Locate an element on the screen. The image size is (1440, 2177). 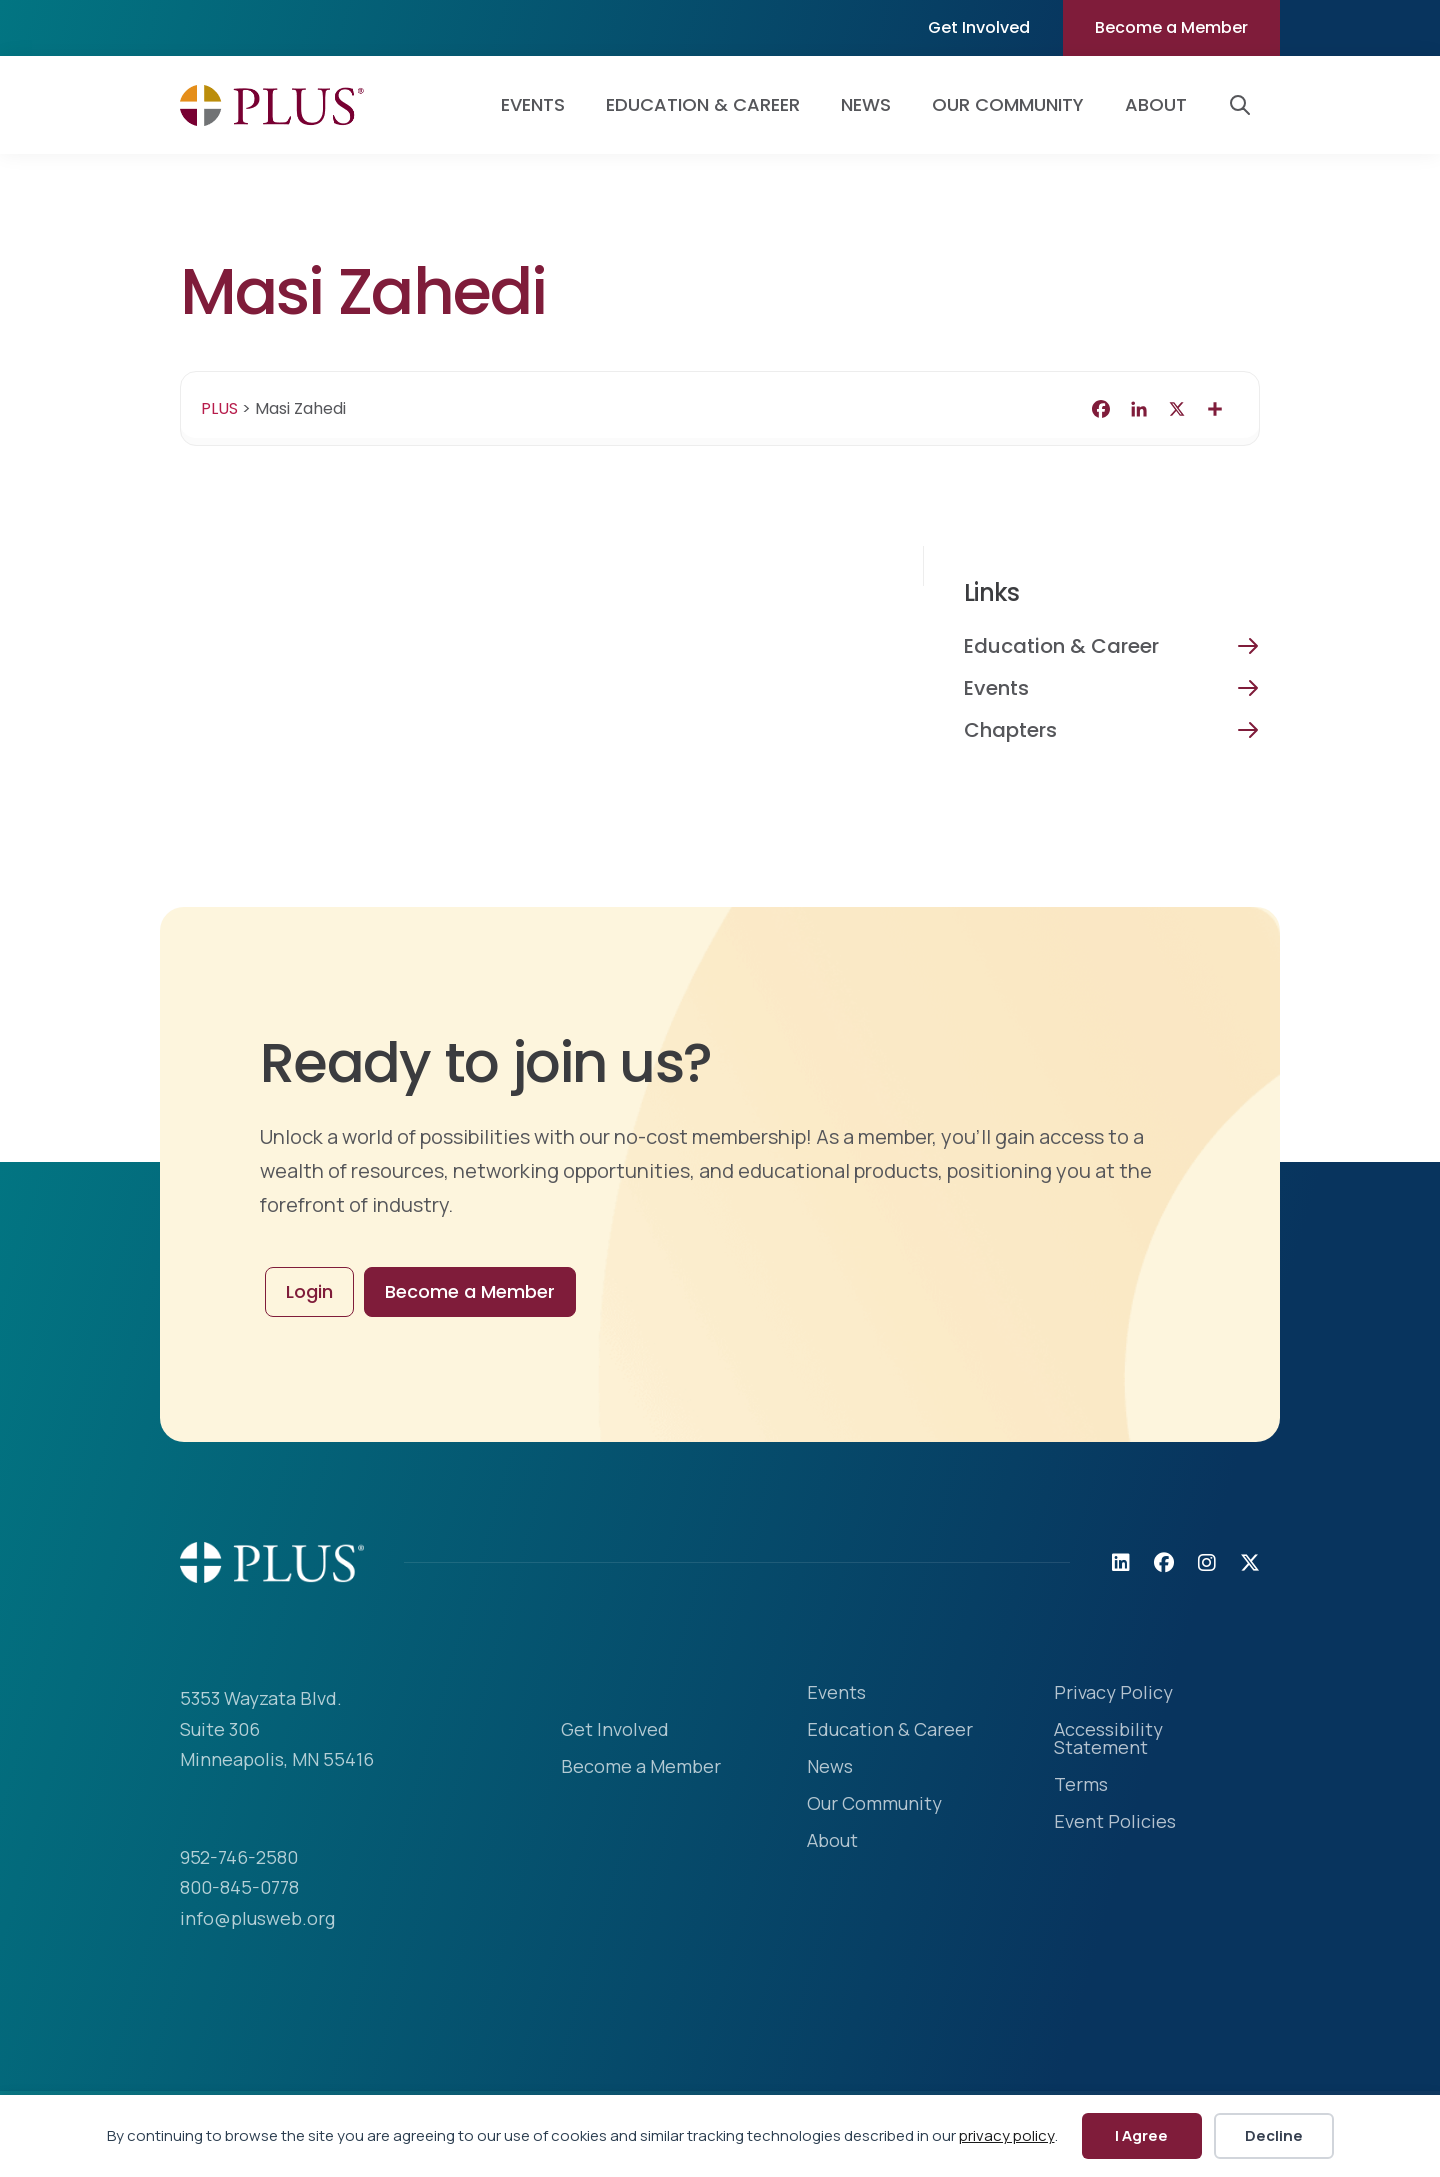
Chapters is located at coordinates (1010, 730).